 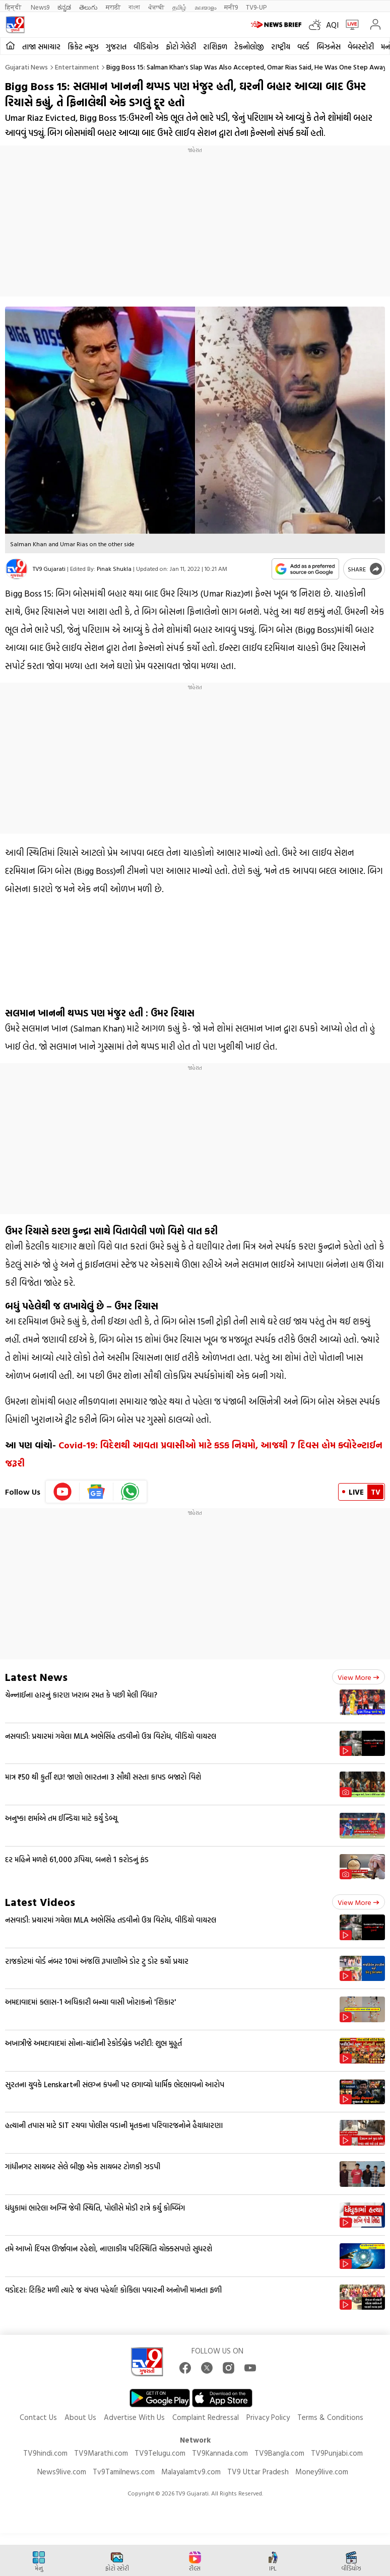 What do you see at coordinates (358, 1677) in the screenshot?
I see `View more` at bounding box center [358, 1677].